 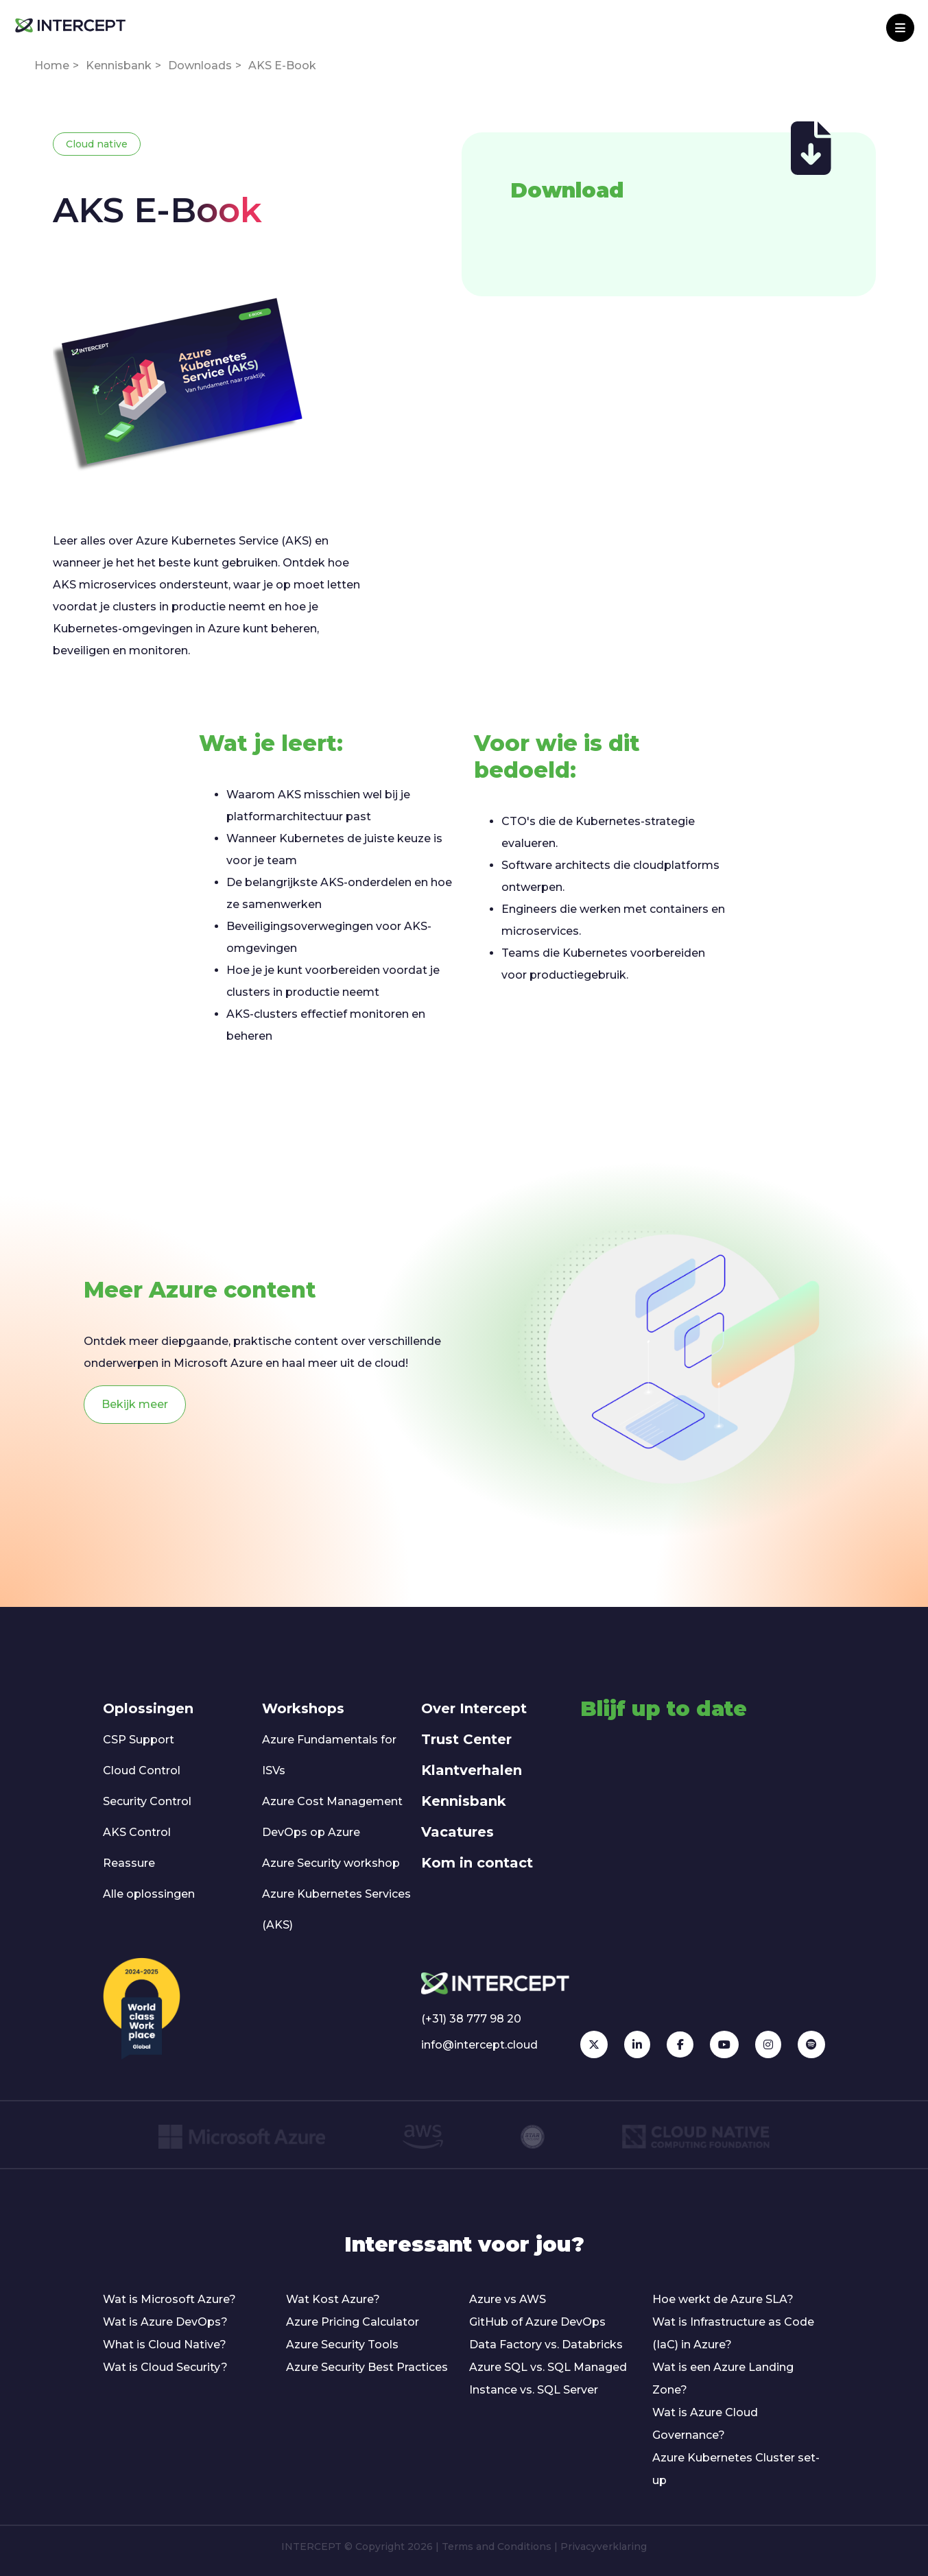 What do you see at coordinates (129, 1863) in the screenshot?
I see `Reassure` at bounding box center [129, 1863].